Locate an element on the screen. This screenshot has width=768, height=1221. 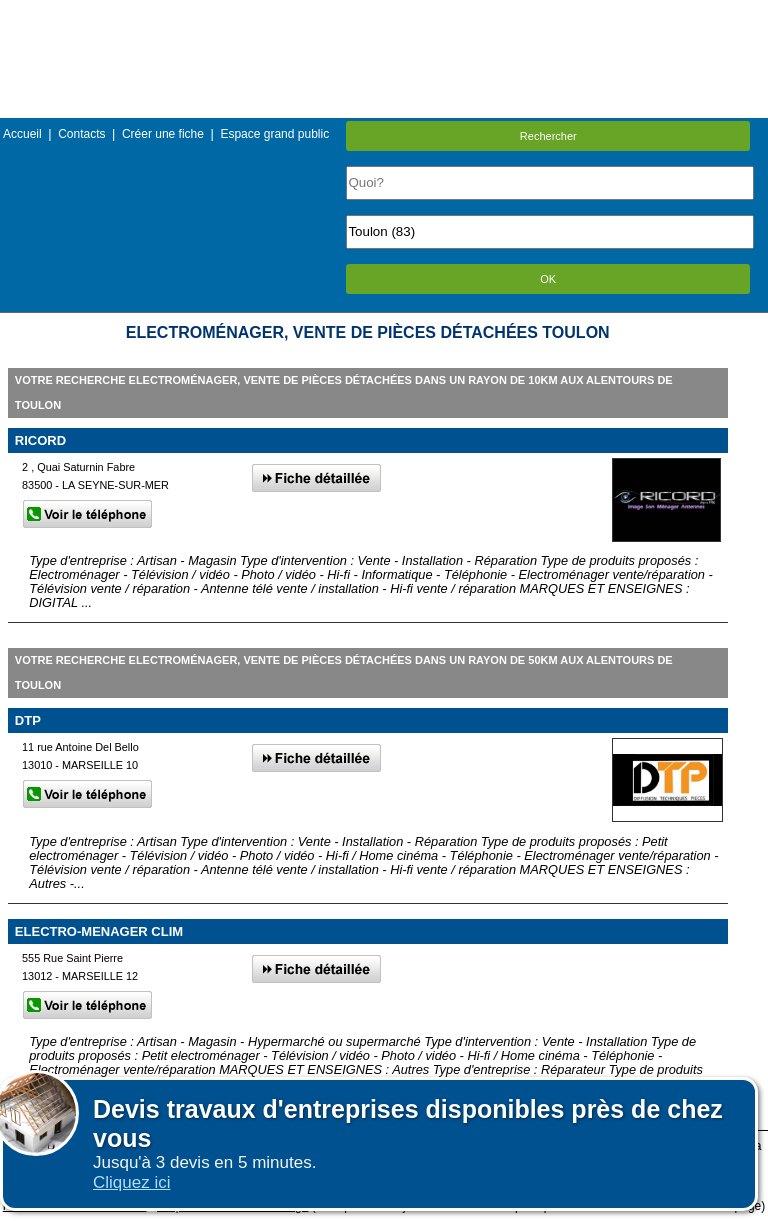
Créer une fiche is located at coordinates (163, 134).